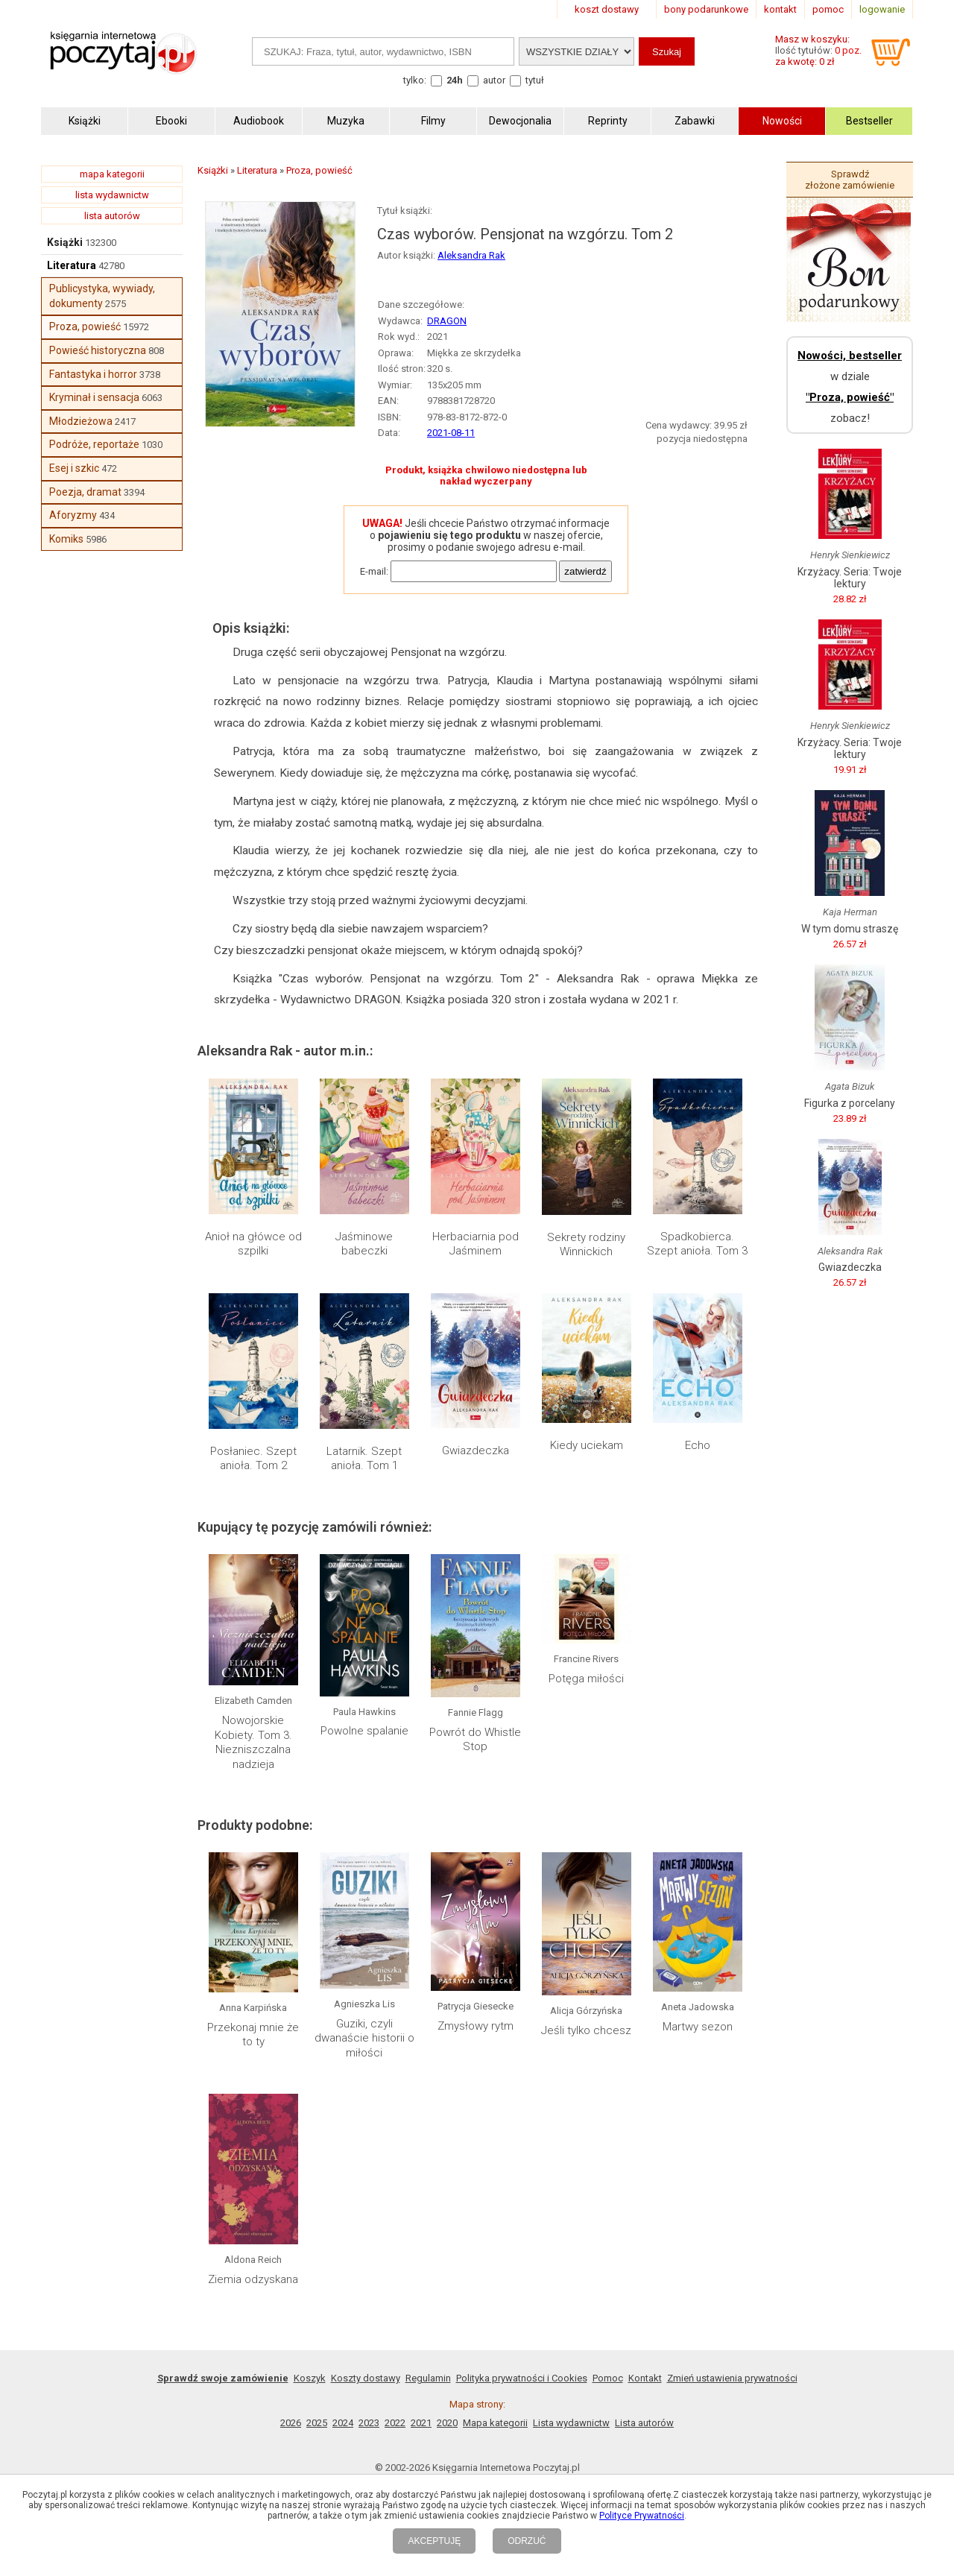 This screenshot has height=2576, width=954. Describe the element at coordinates (645, 2378) in the screenshot. I see `Kontakt` at that location.